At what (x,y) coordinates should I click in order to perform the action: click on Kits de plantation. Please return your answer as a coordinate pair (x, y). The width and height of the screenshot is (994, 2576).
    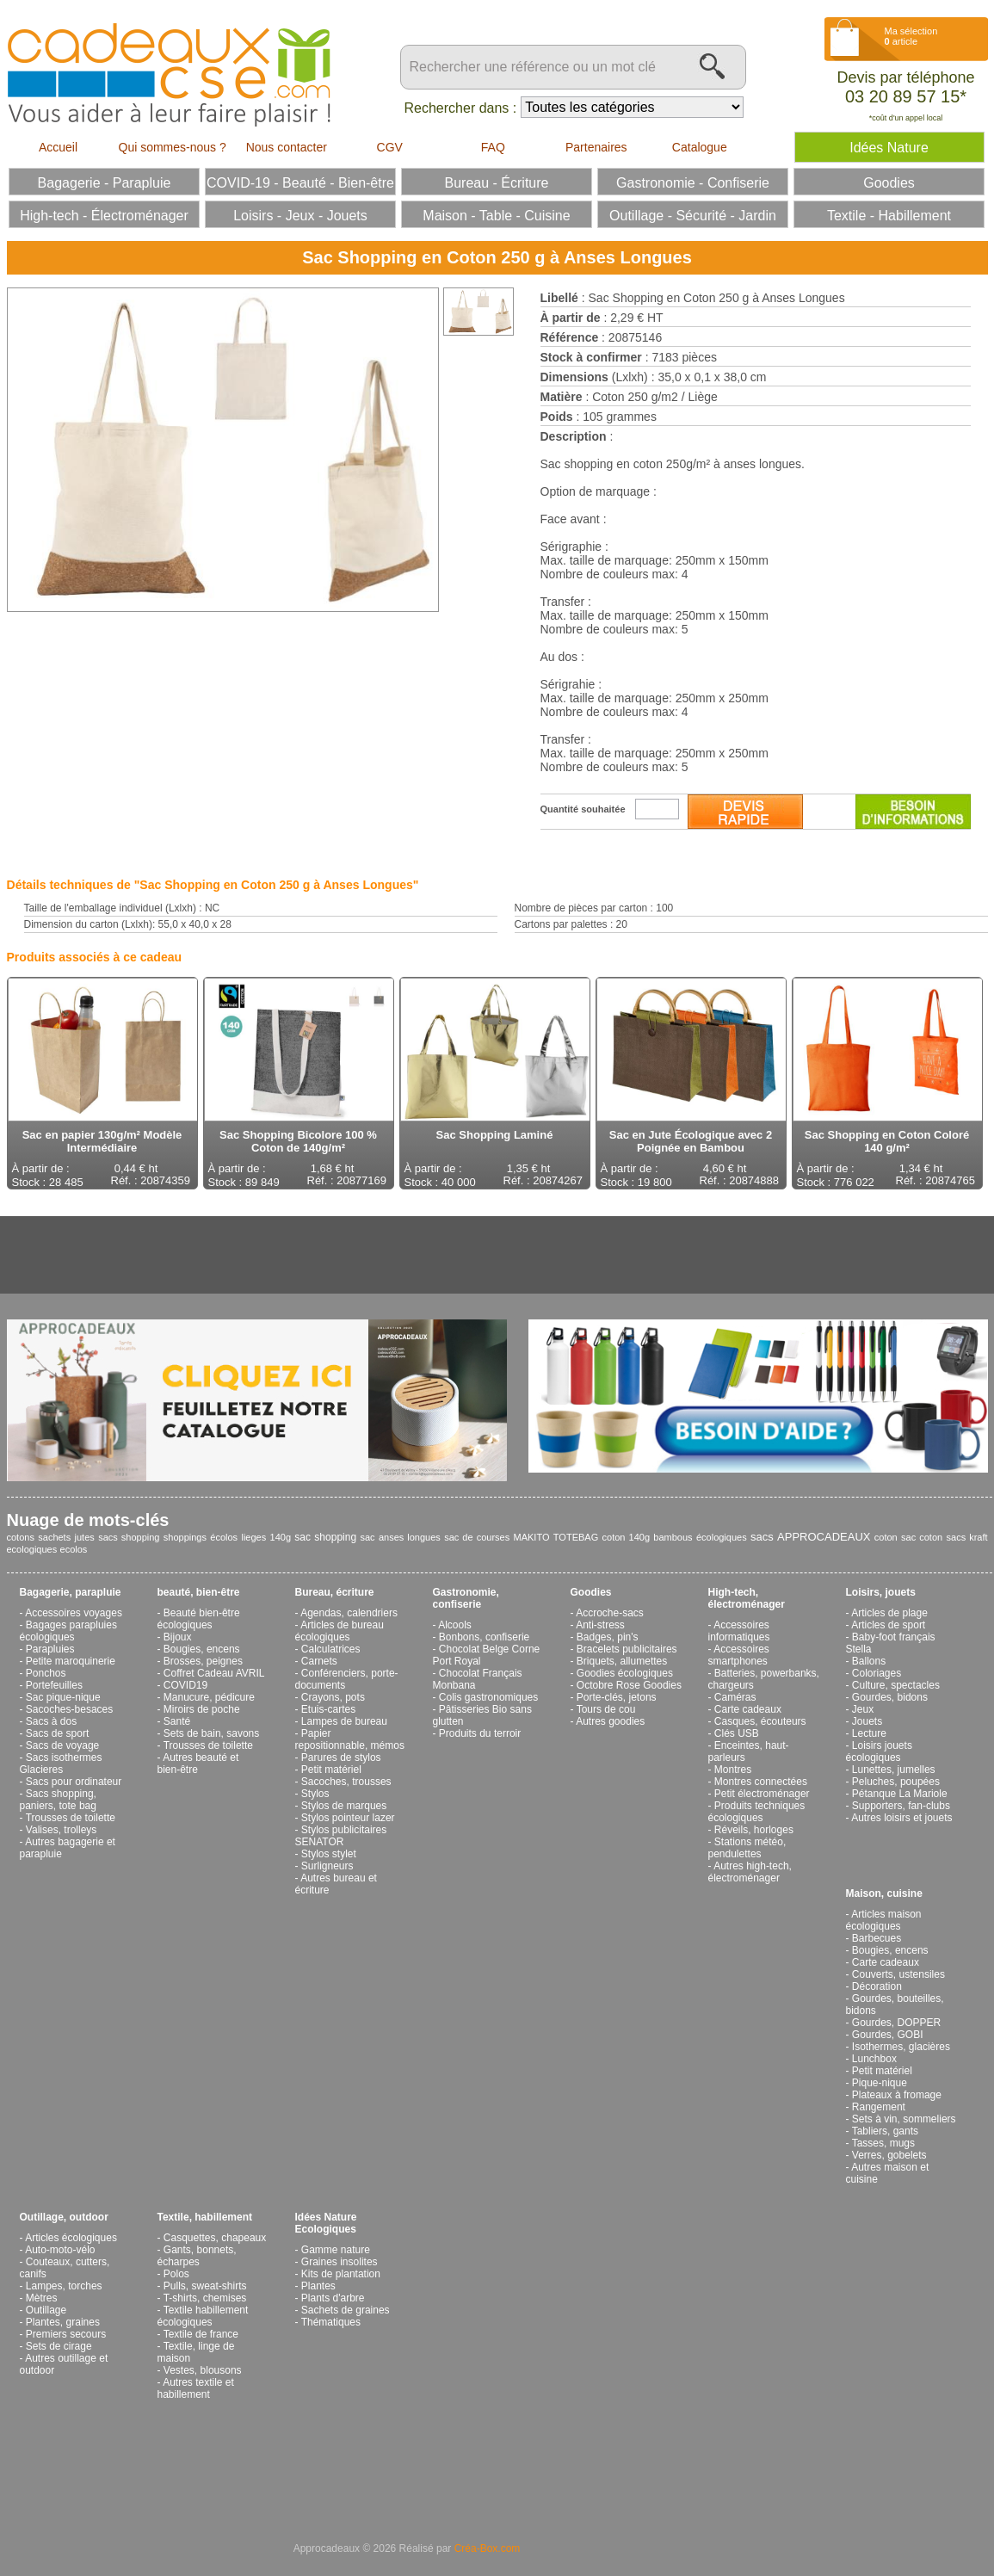
    Looking at the image, I should click on (340, 2274).